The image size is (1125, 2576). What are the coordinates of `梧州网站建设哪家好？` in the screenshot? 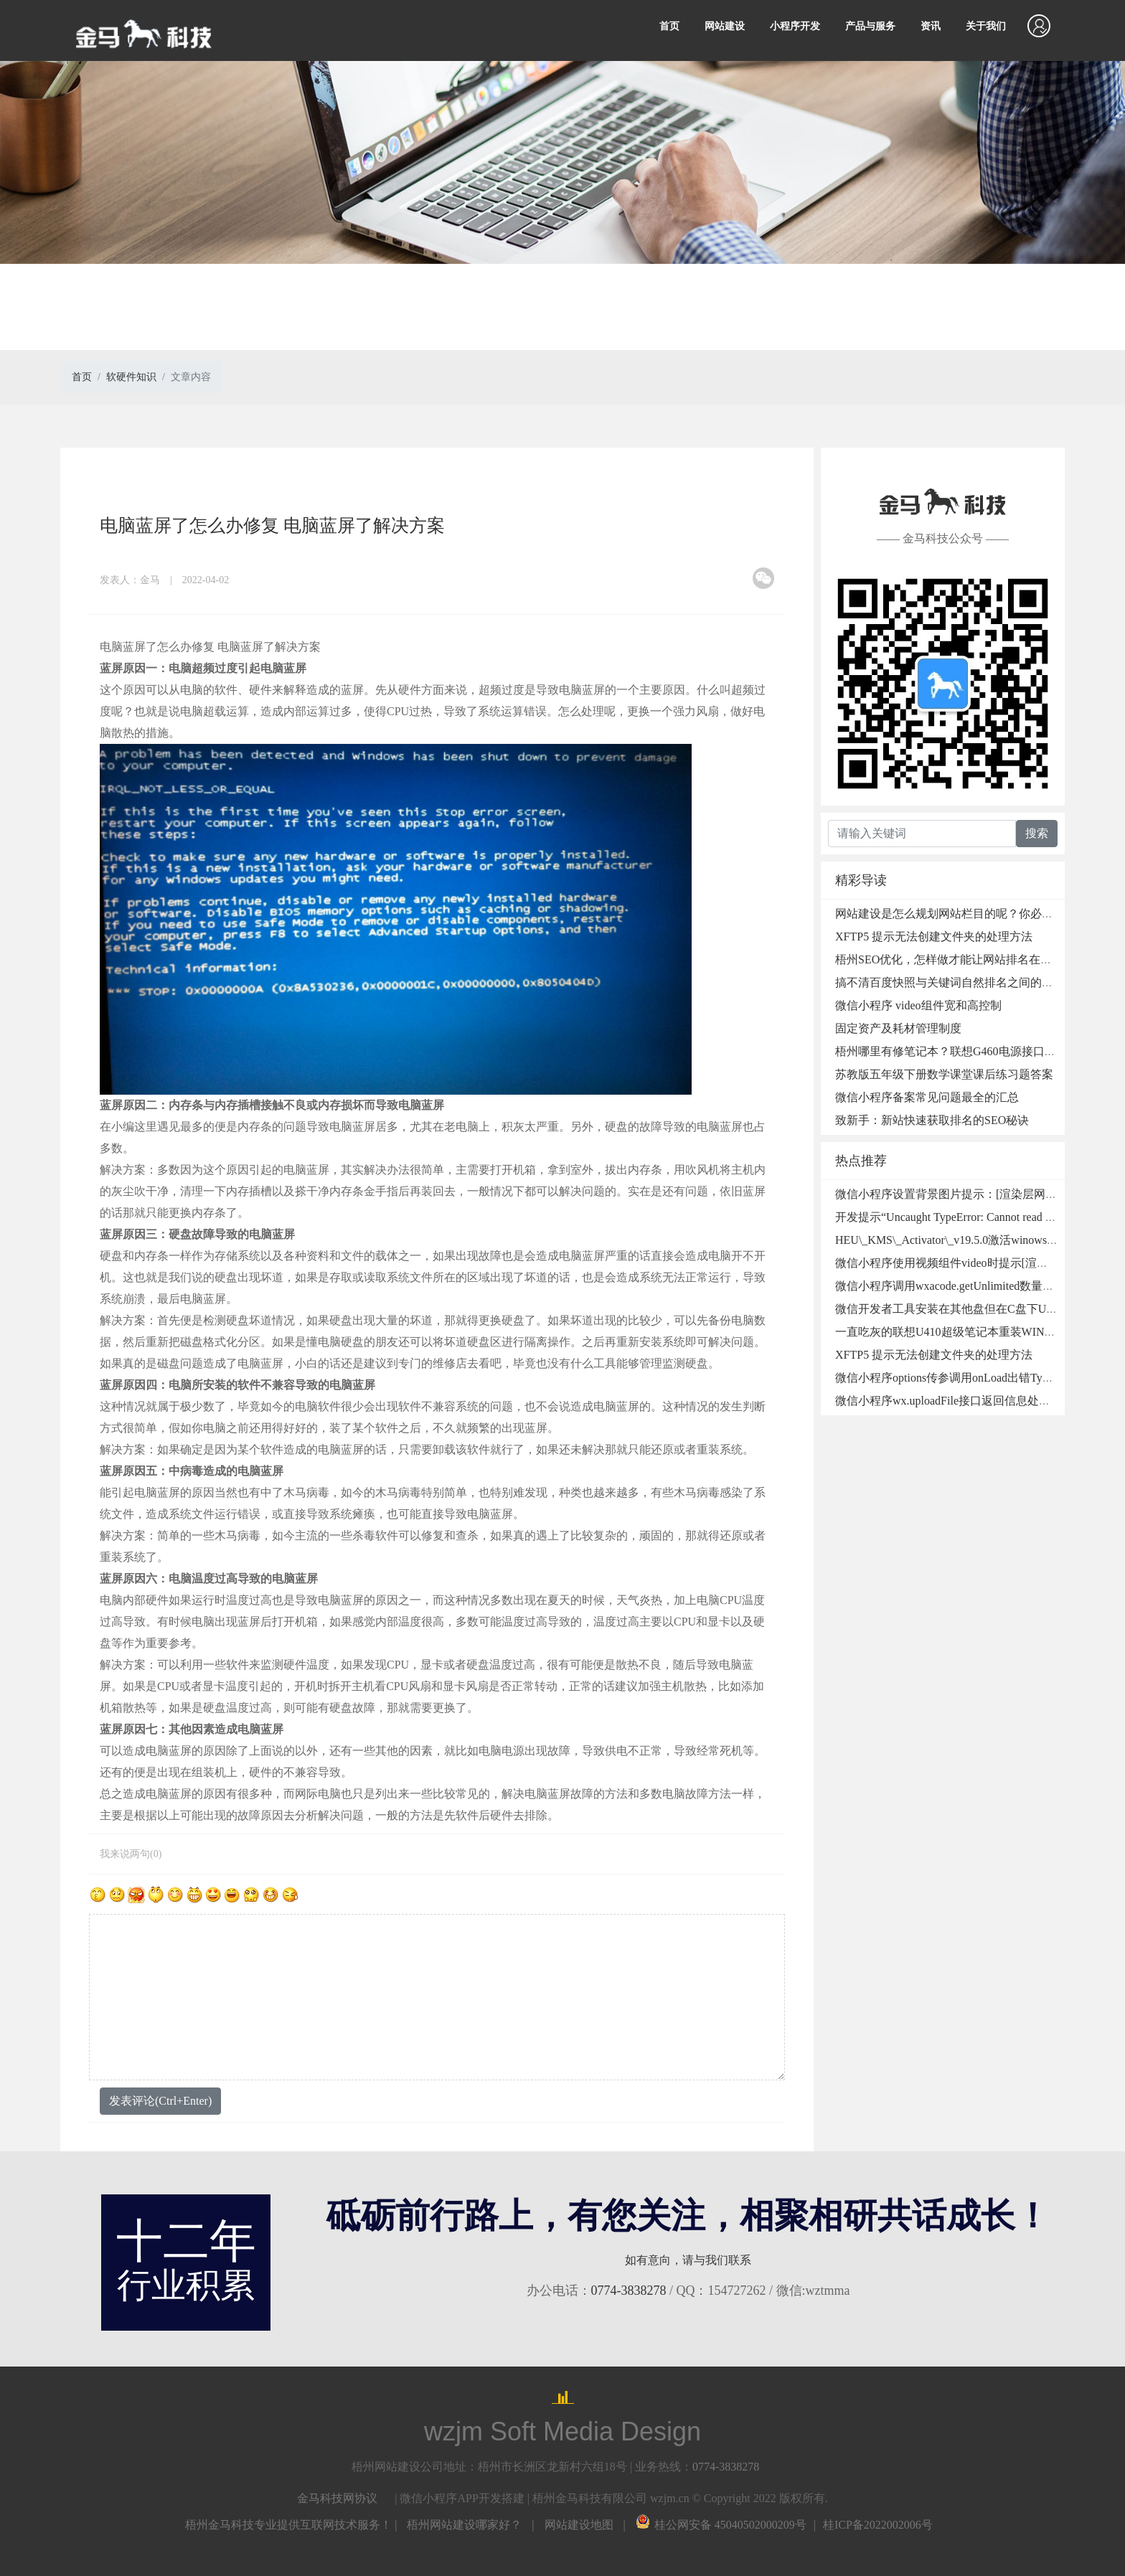 It's located at (464, 2525).